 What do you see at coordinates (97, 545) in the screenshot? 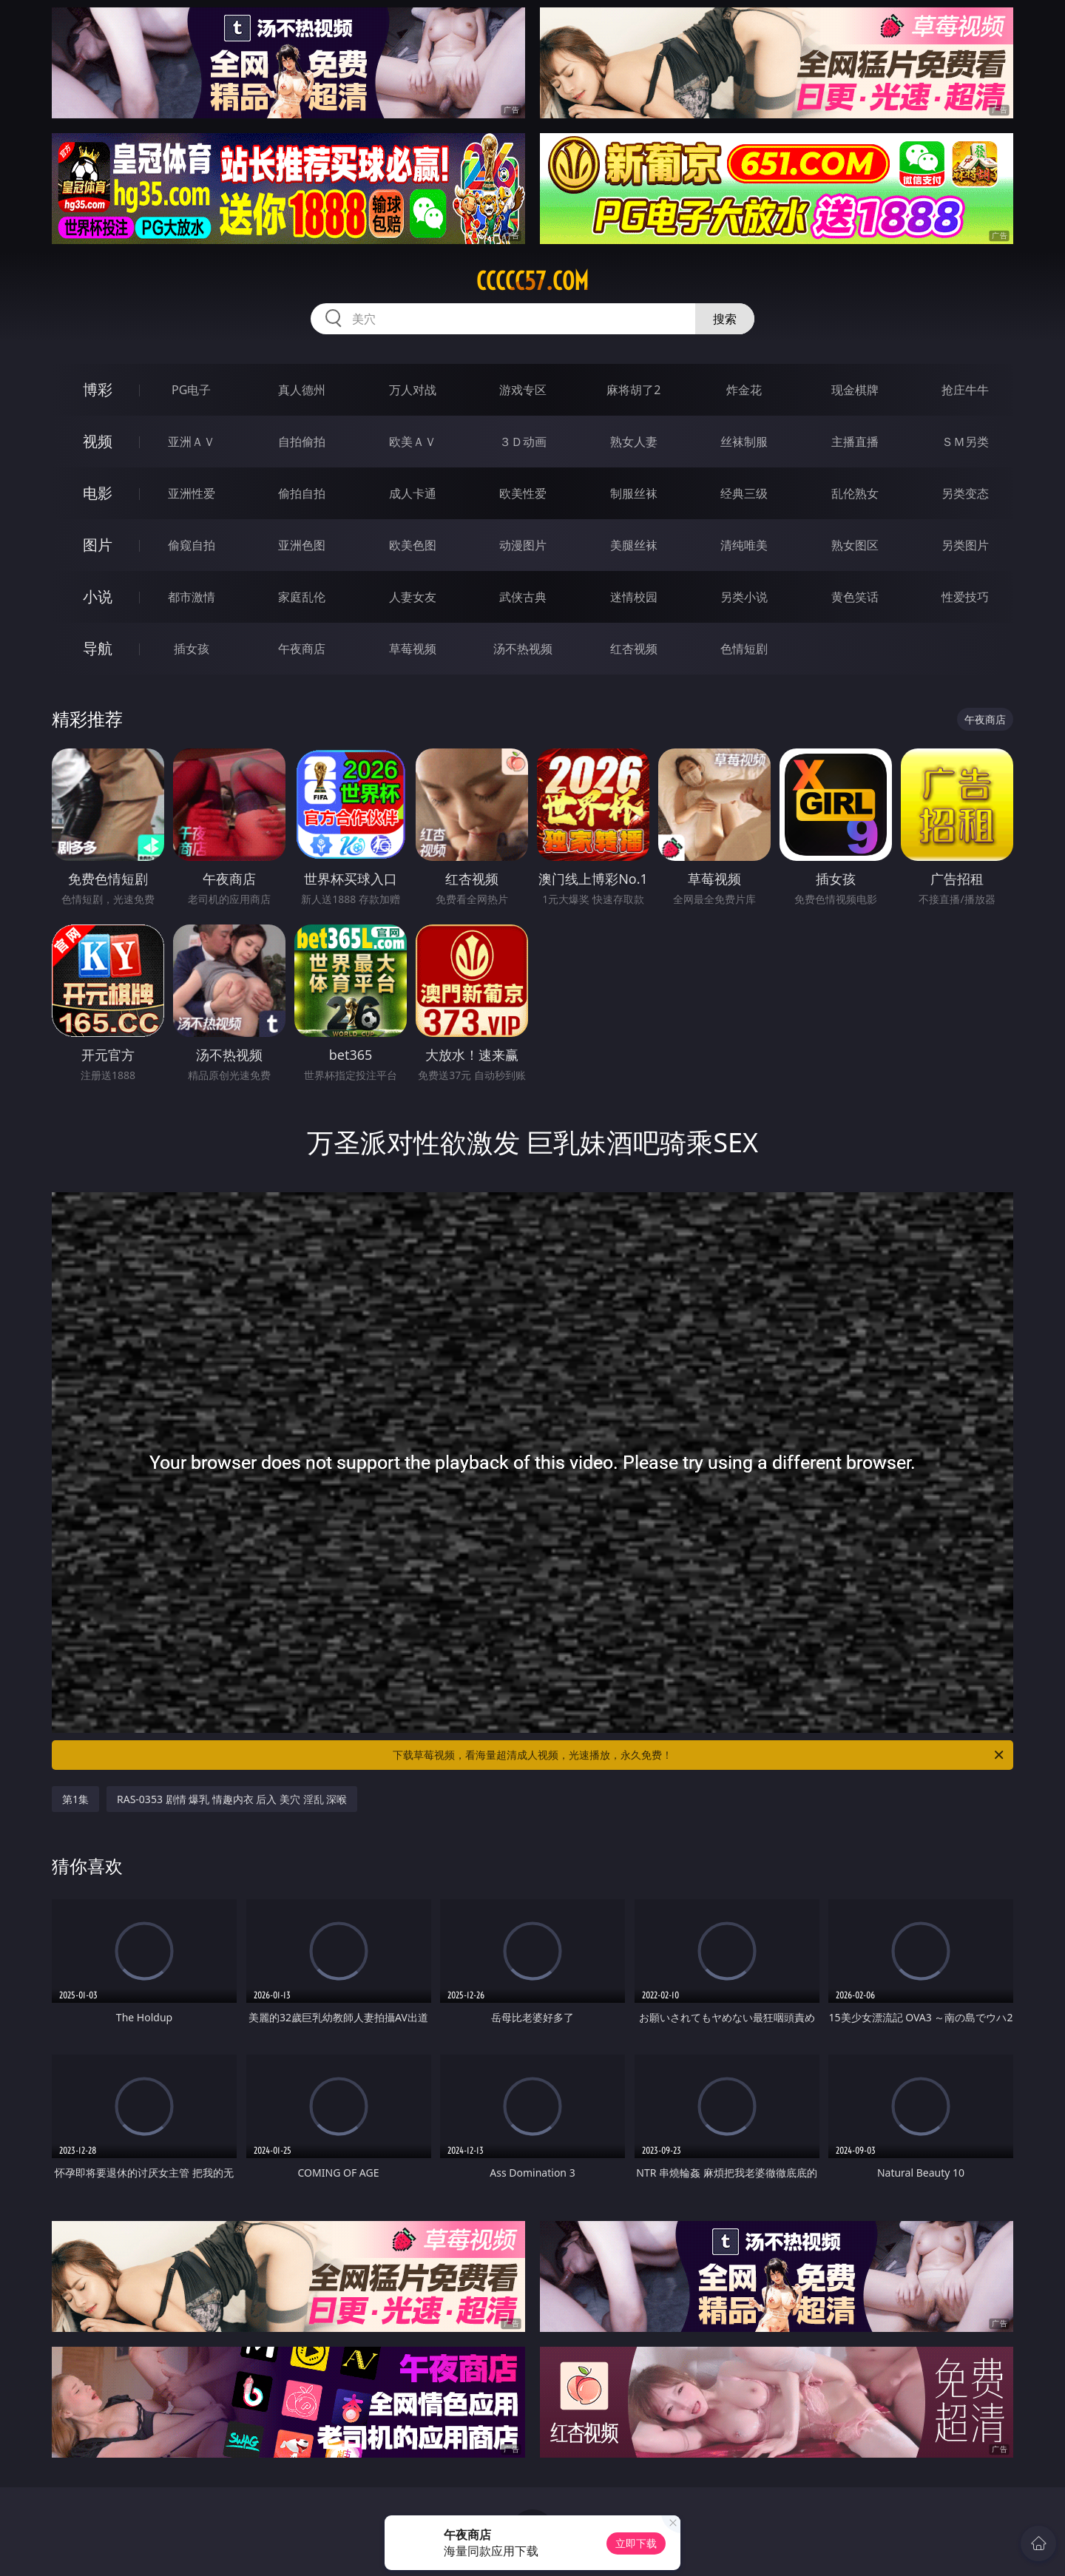
I see `图片` at bounding box center [97, 545].